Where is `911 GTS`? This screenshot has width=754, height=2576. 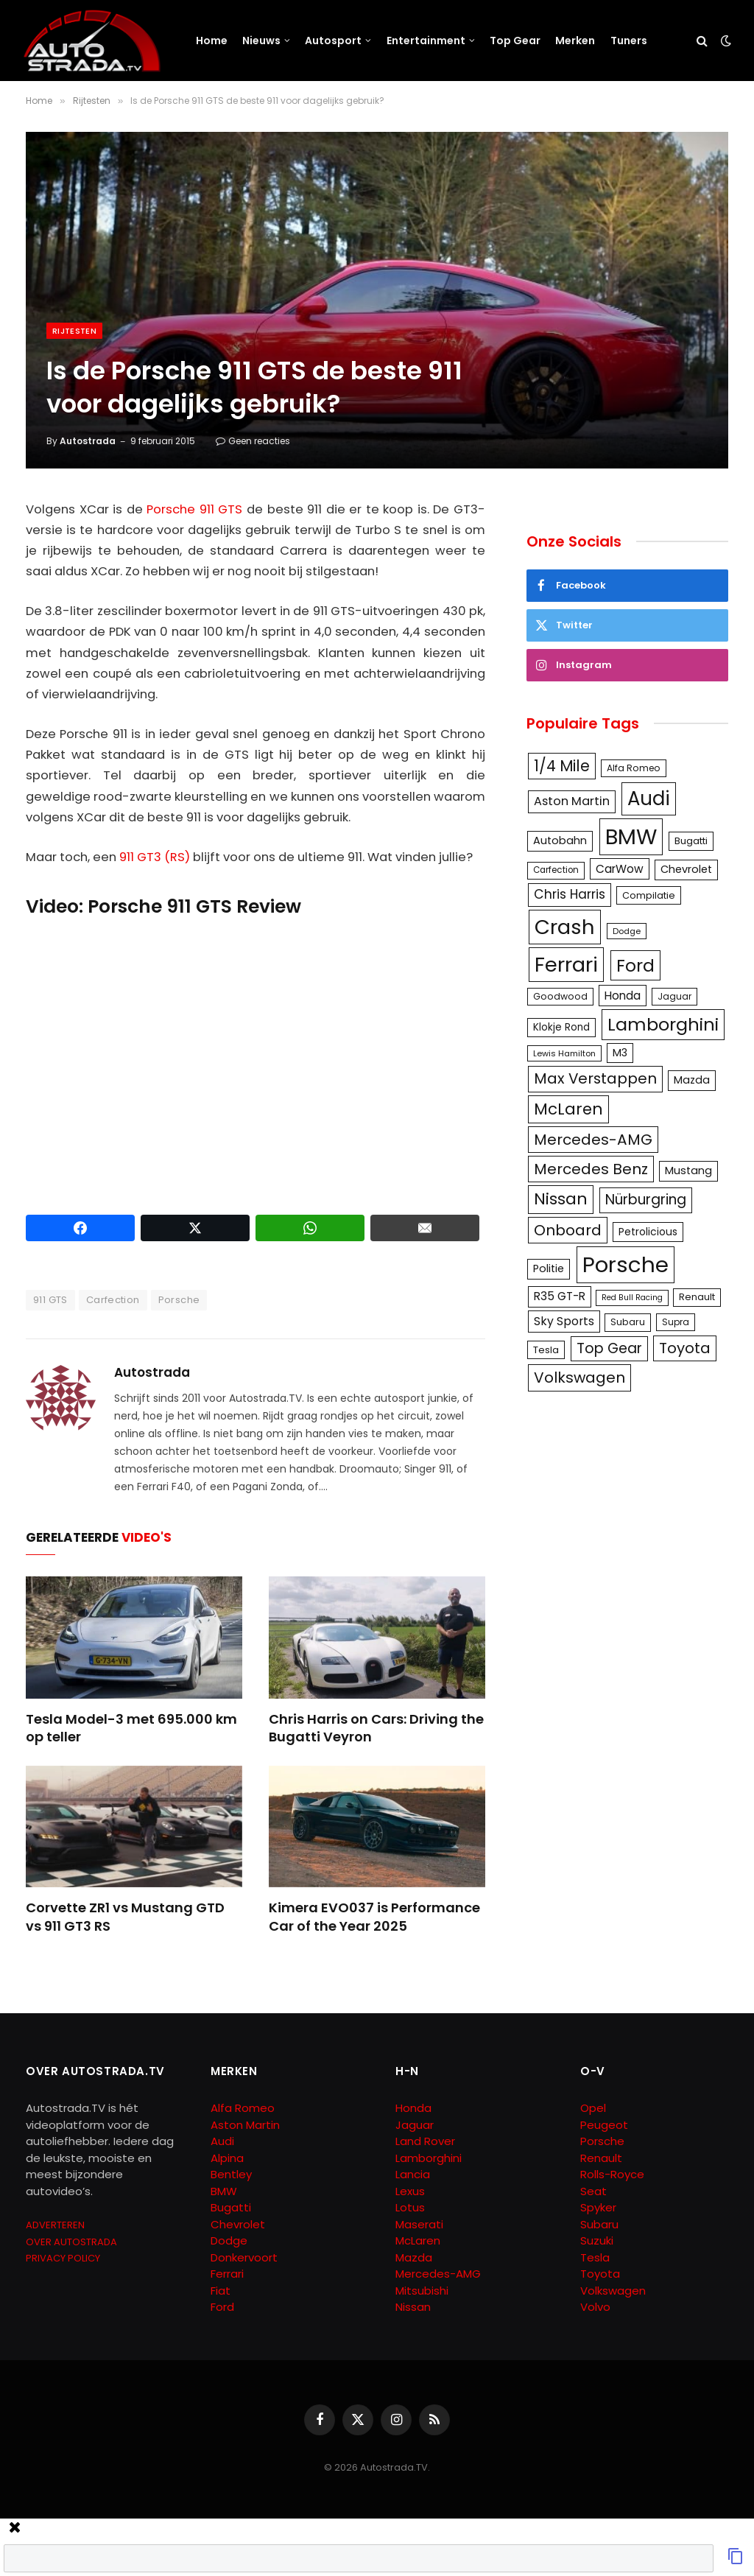
911 GTS is located at coordinates (50, 1300).